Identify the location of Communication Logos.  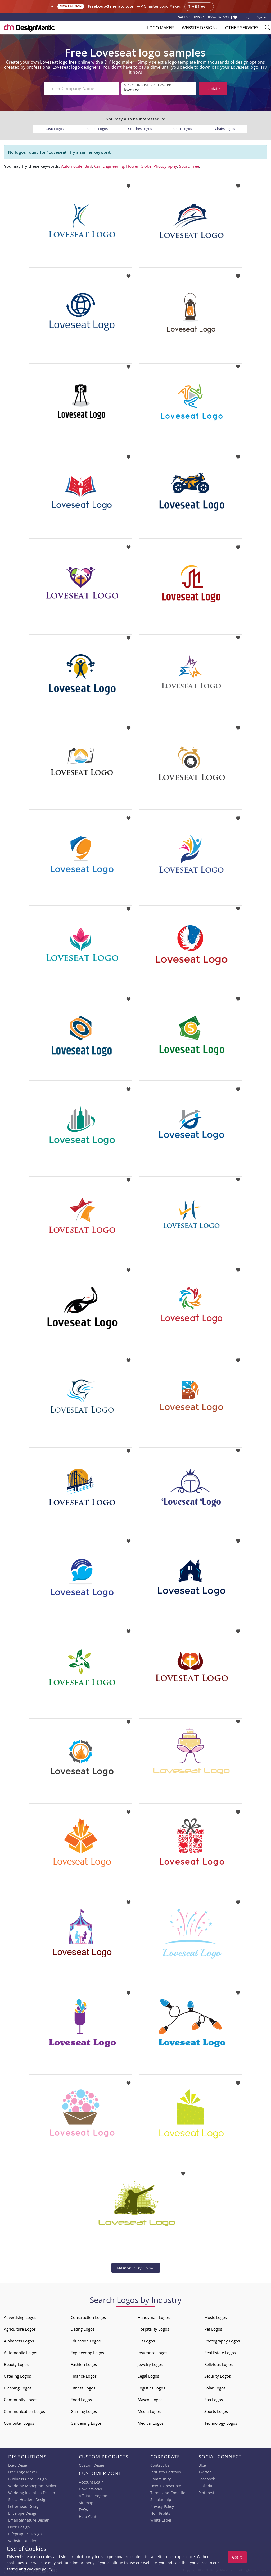
(24, 2411).